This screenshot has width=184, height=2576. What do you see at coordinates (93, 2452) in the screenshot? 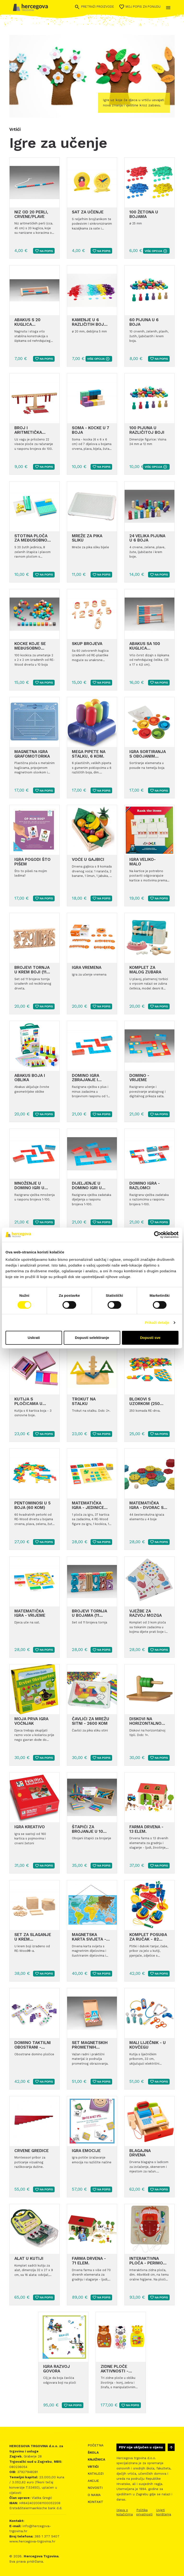
I see `Škola` at bounding box center [93, 2452].